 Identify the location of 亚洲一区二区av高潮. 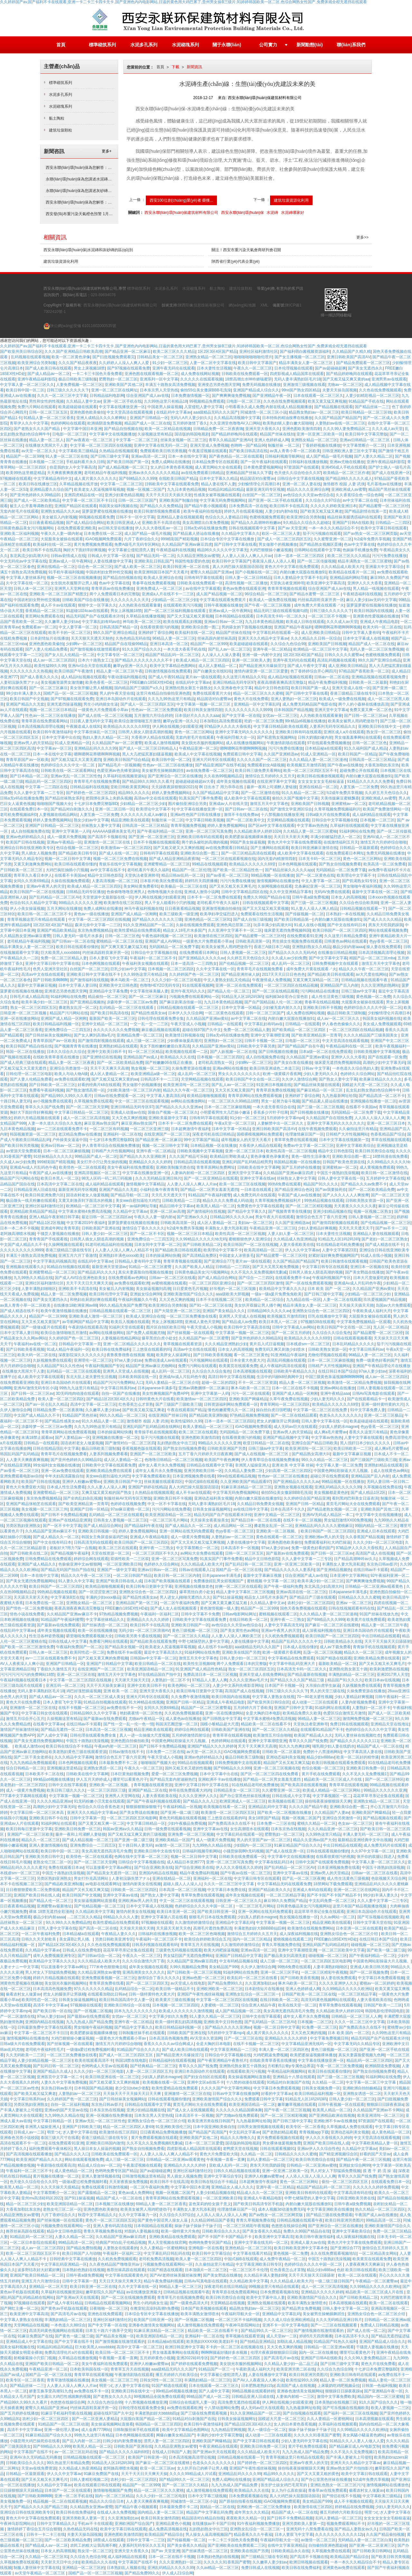
(167, 1211).